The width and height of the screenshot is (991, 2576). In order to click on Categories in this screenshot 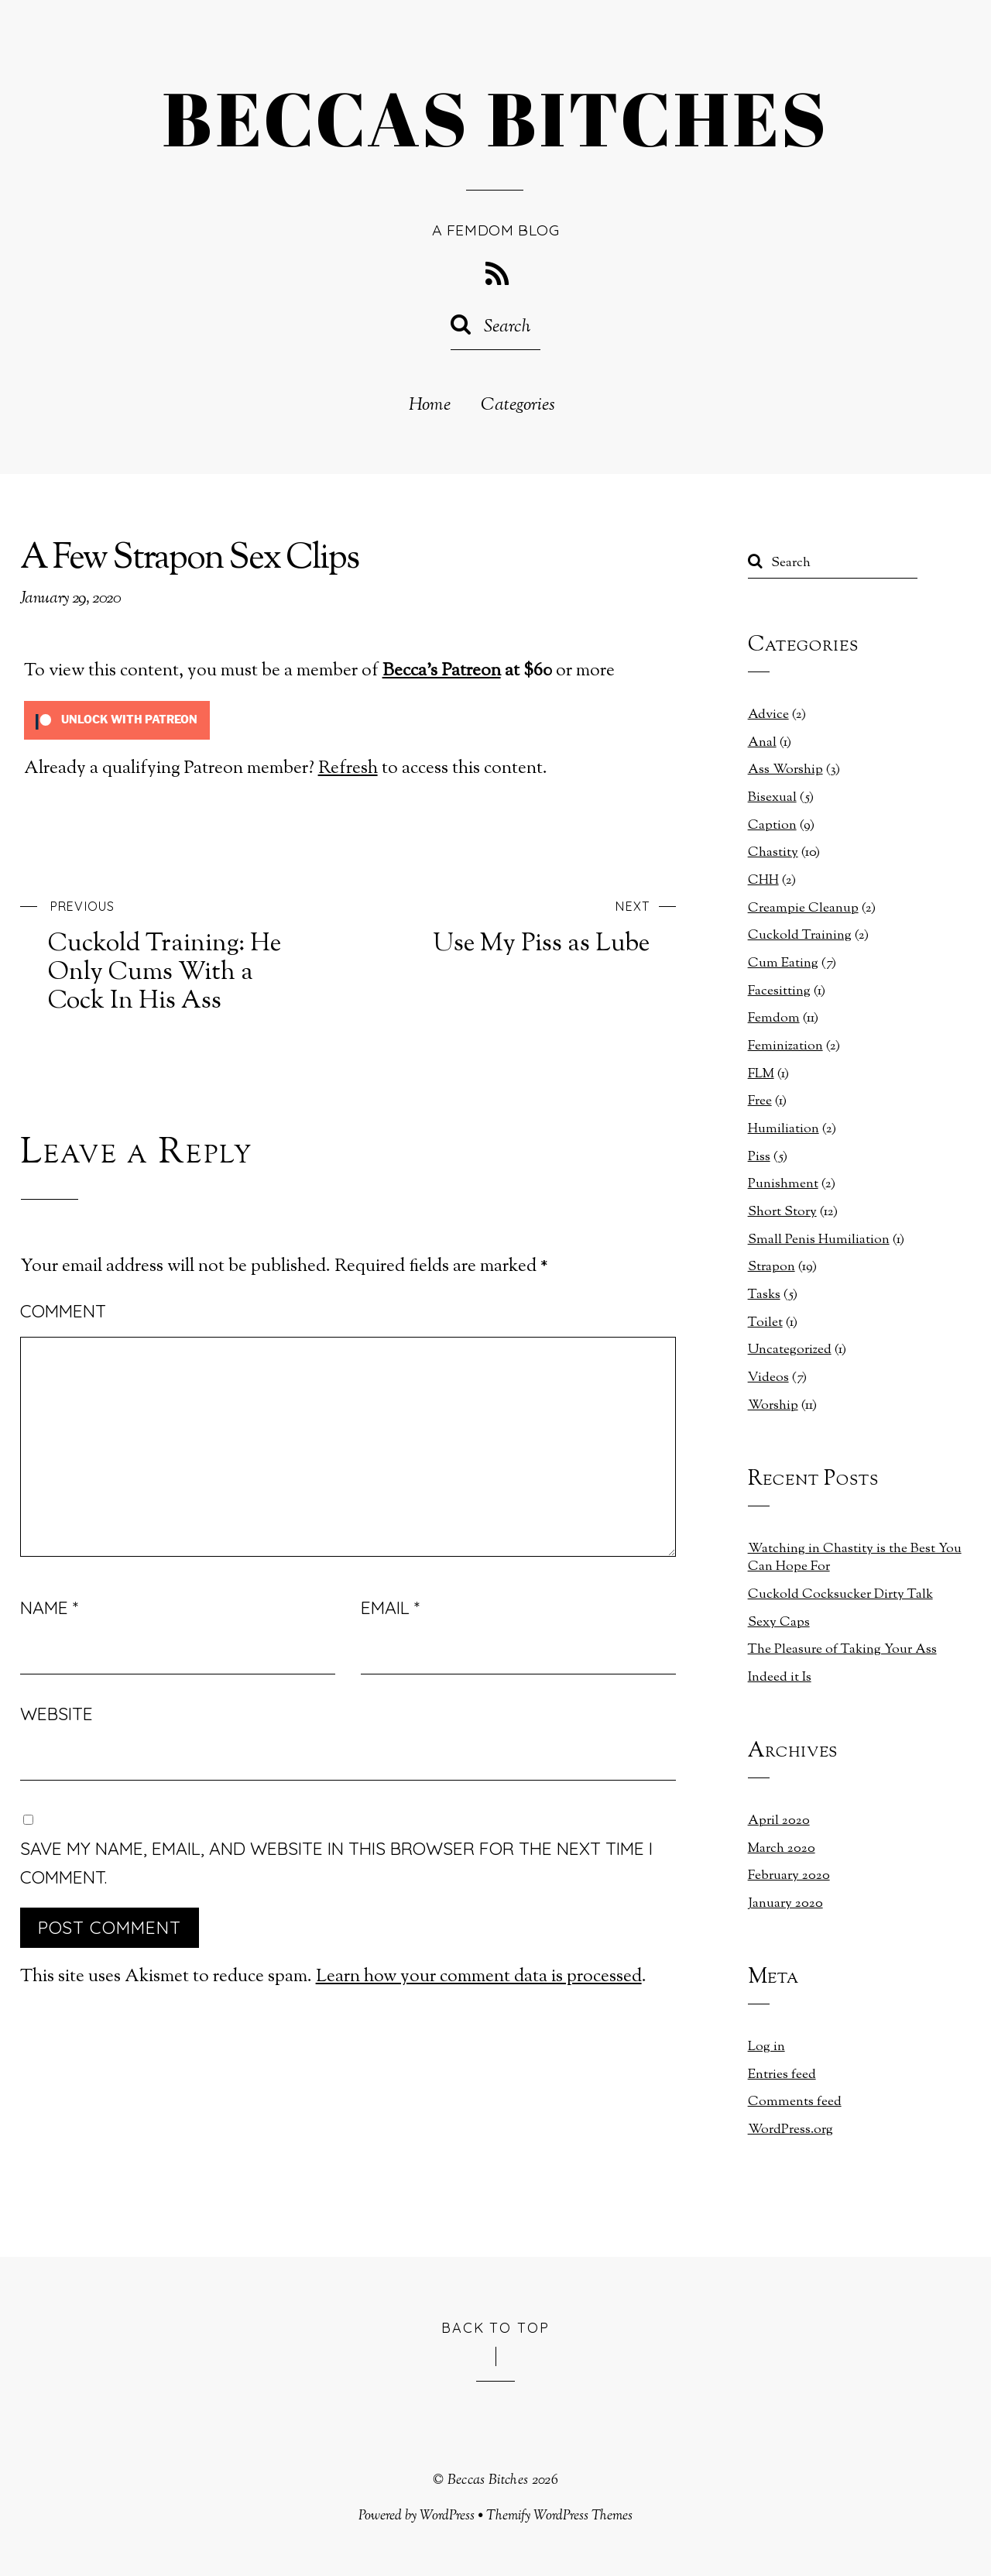, I will do `click(518, 405)`.